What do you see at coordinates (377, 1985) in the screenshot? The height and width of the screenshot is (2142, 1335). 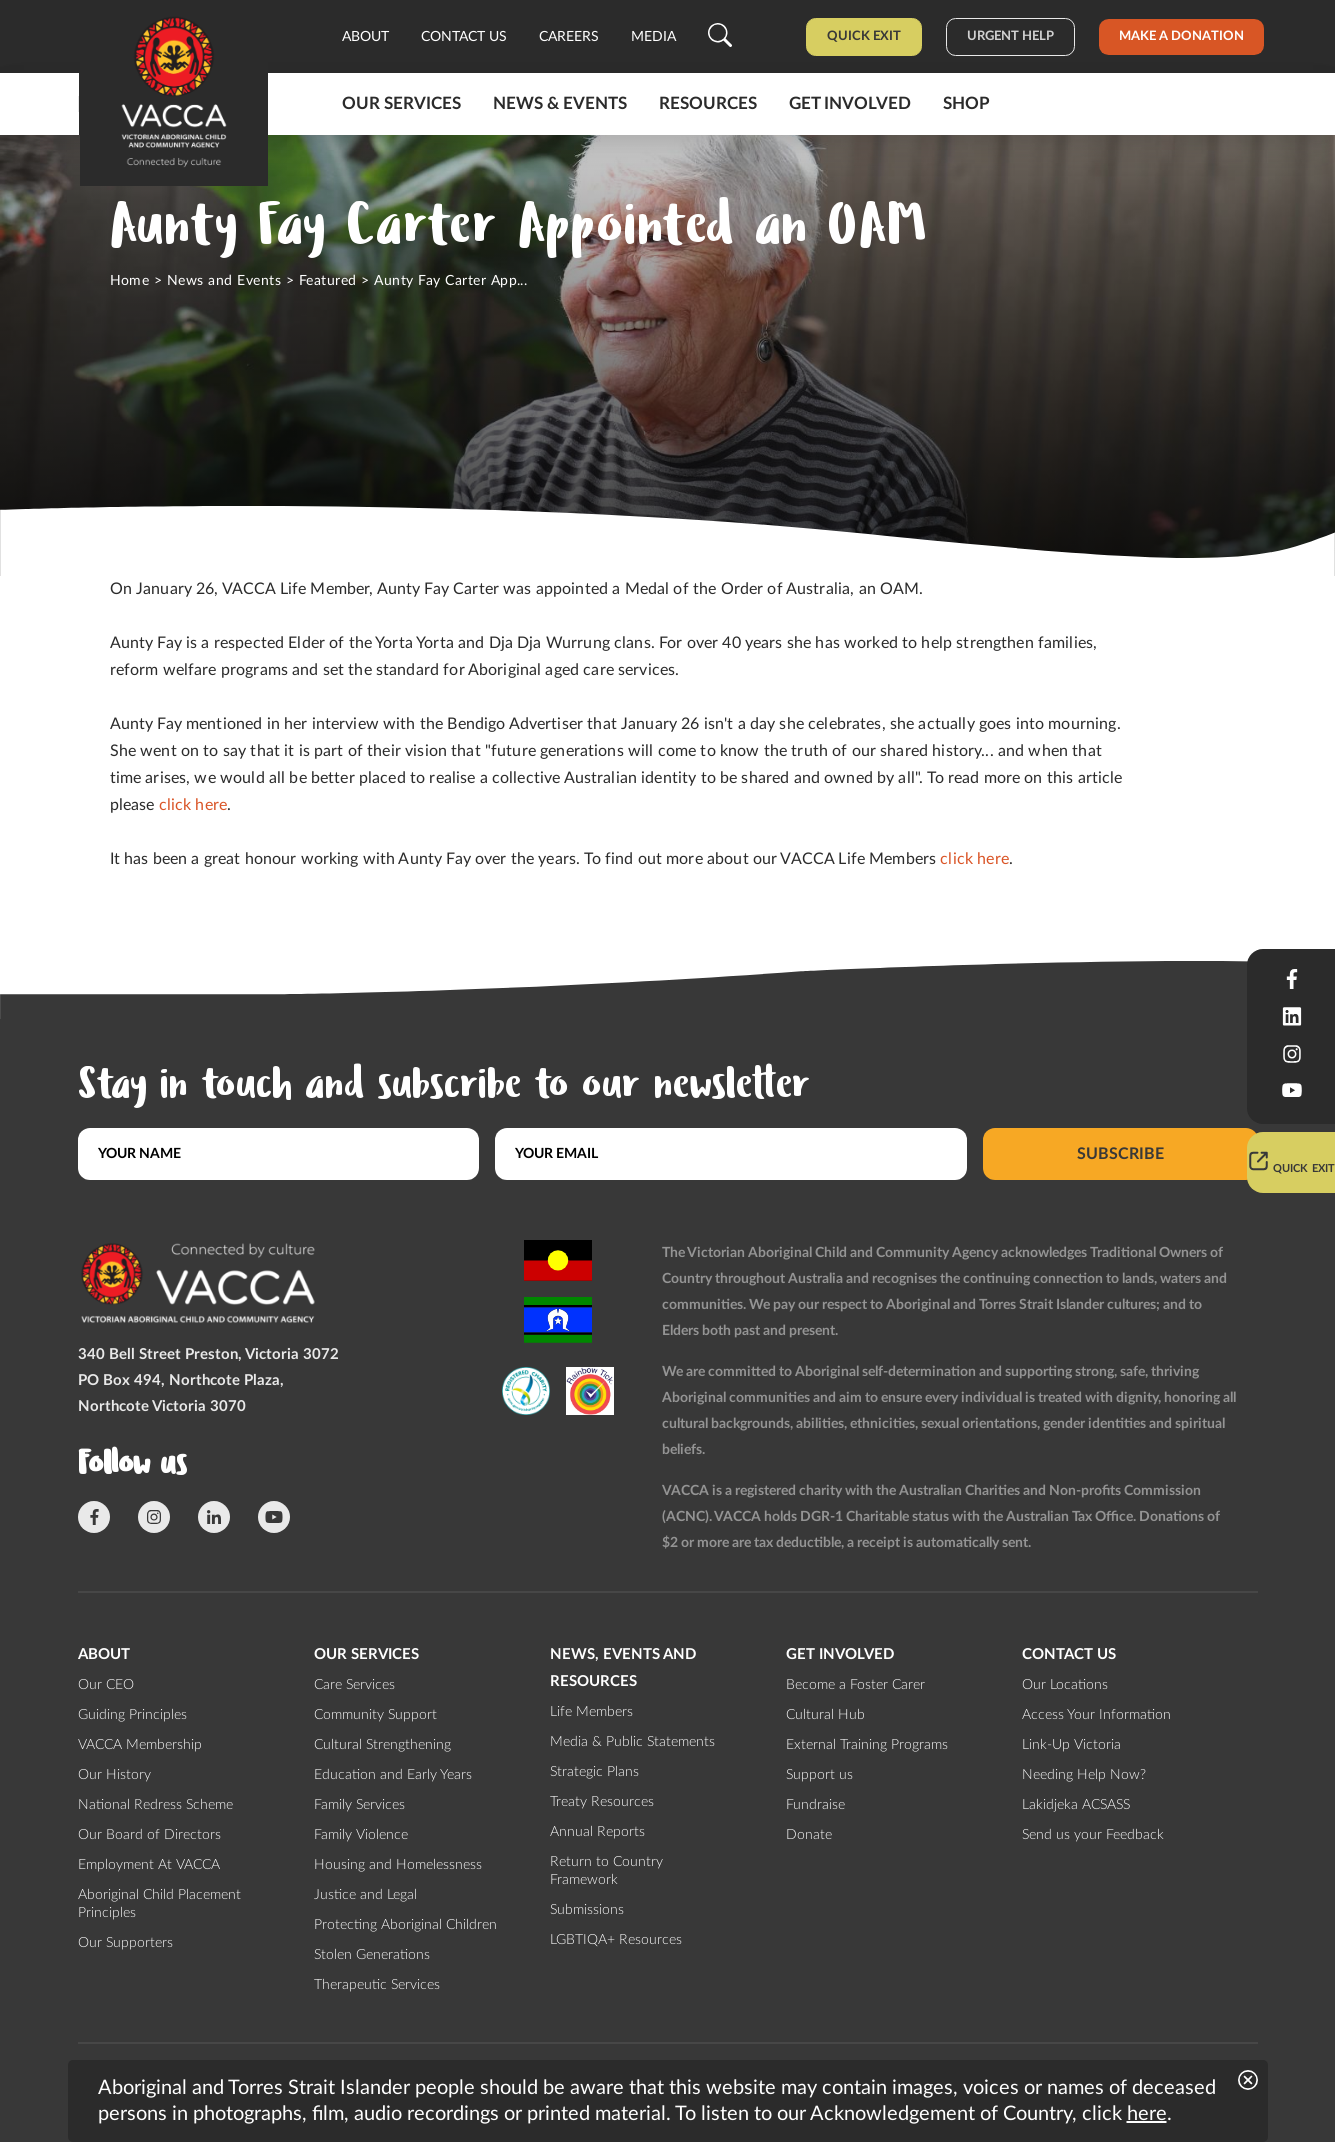 I see `Therapeutic Services` at bounding box center [377, 1985].